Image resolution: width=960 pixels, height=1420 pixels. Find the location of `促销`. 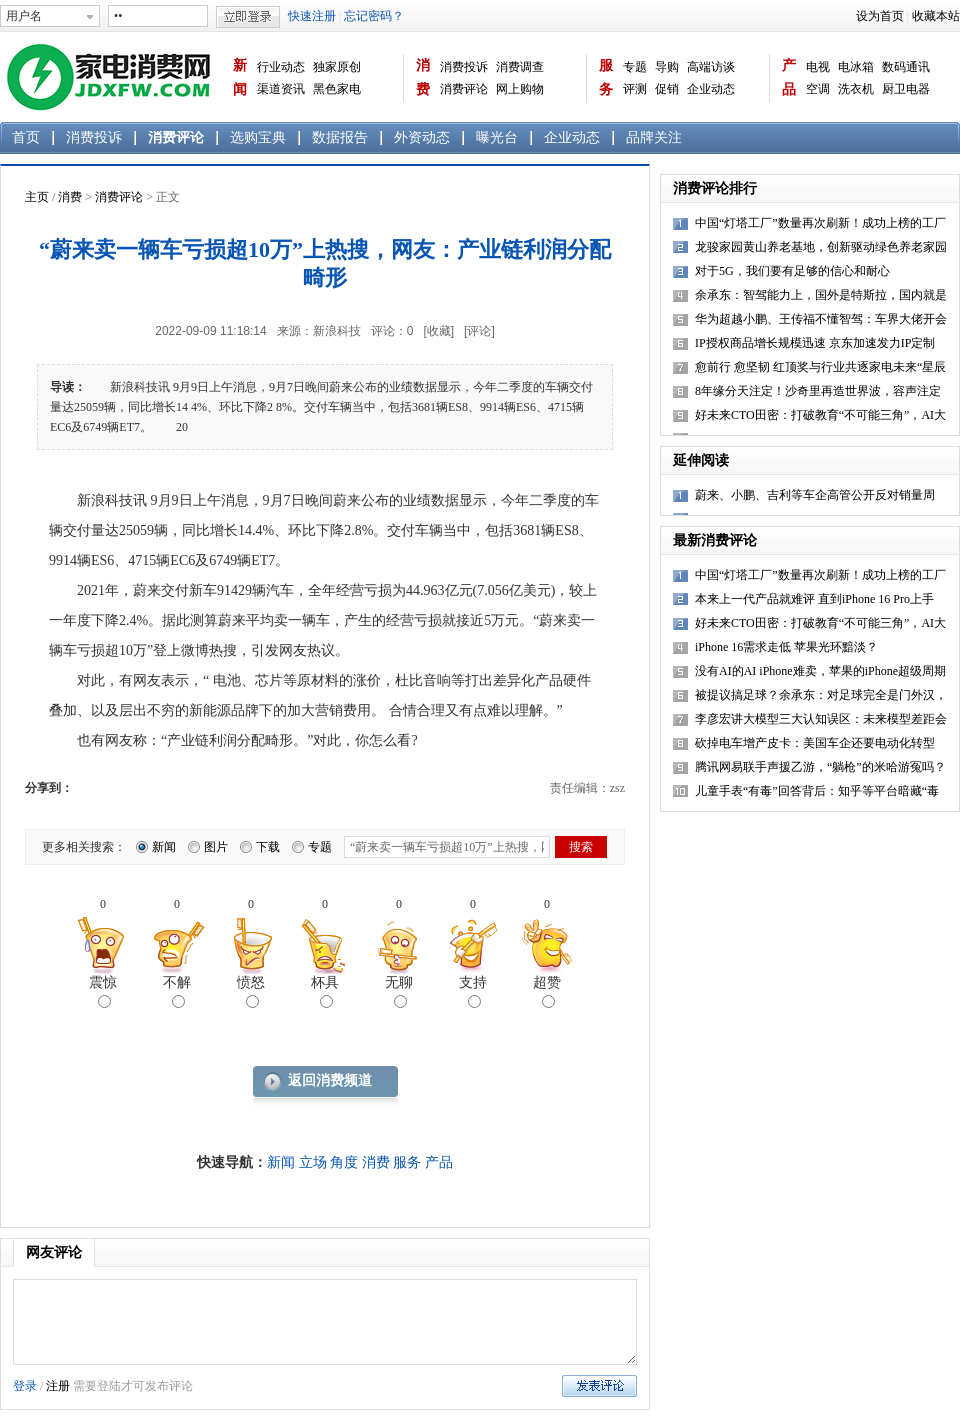

促销 is located at coordinates (667, 89).